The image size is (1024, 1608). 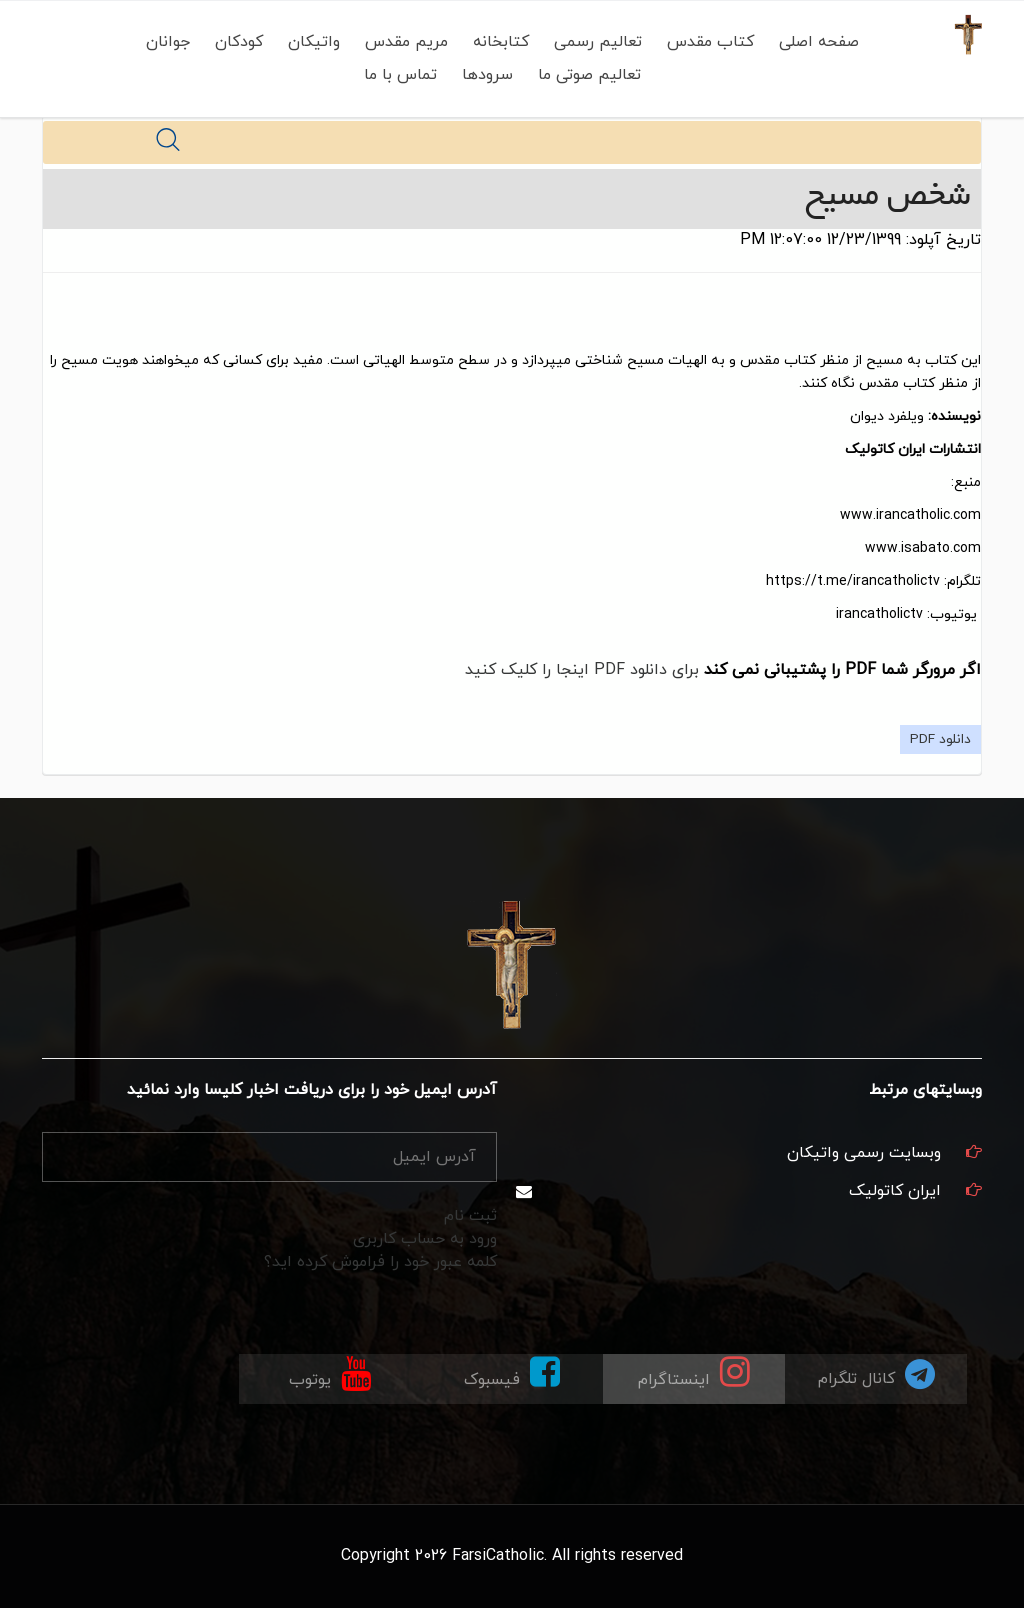 What do you see at coordinates (512, 1372) in the screenshot?
I see `فیسبوک` at bounding box center [512, 1372].